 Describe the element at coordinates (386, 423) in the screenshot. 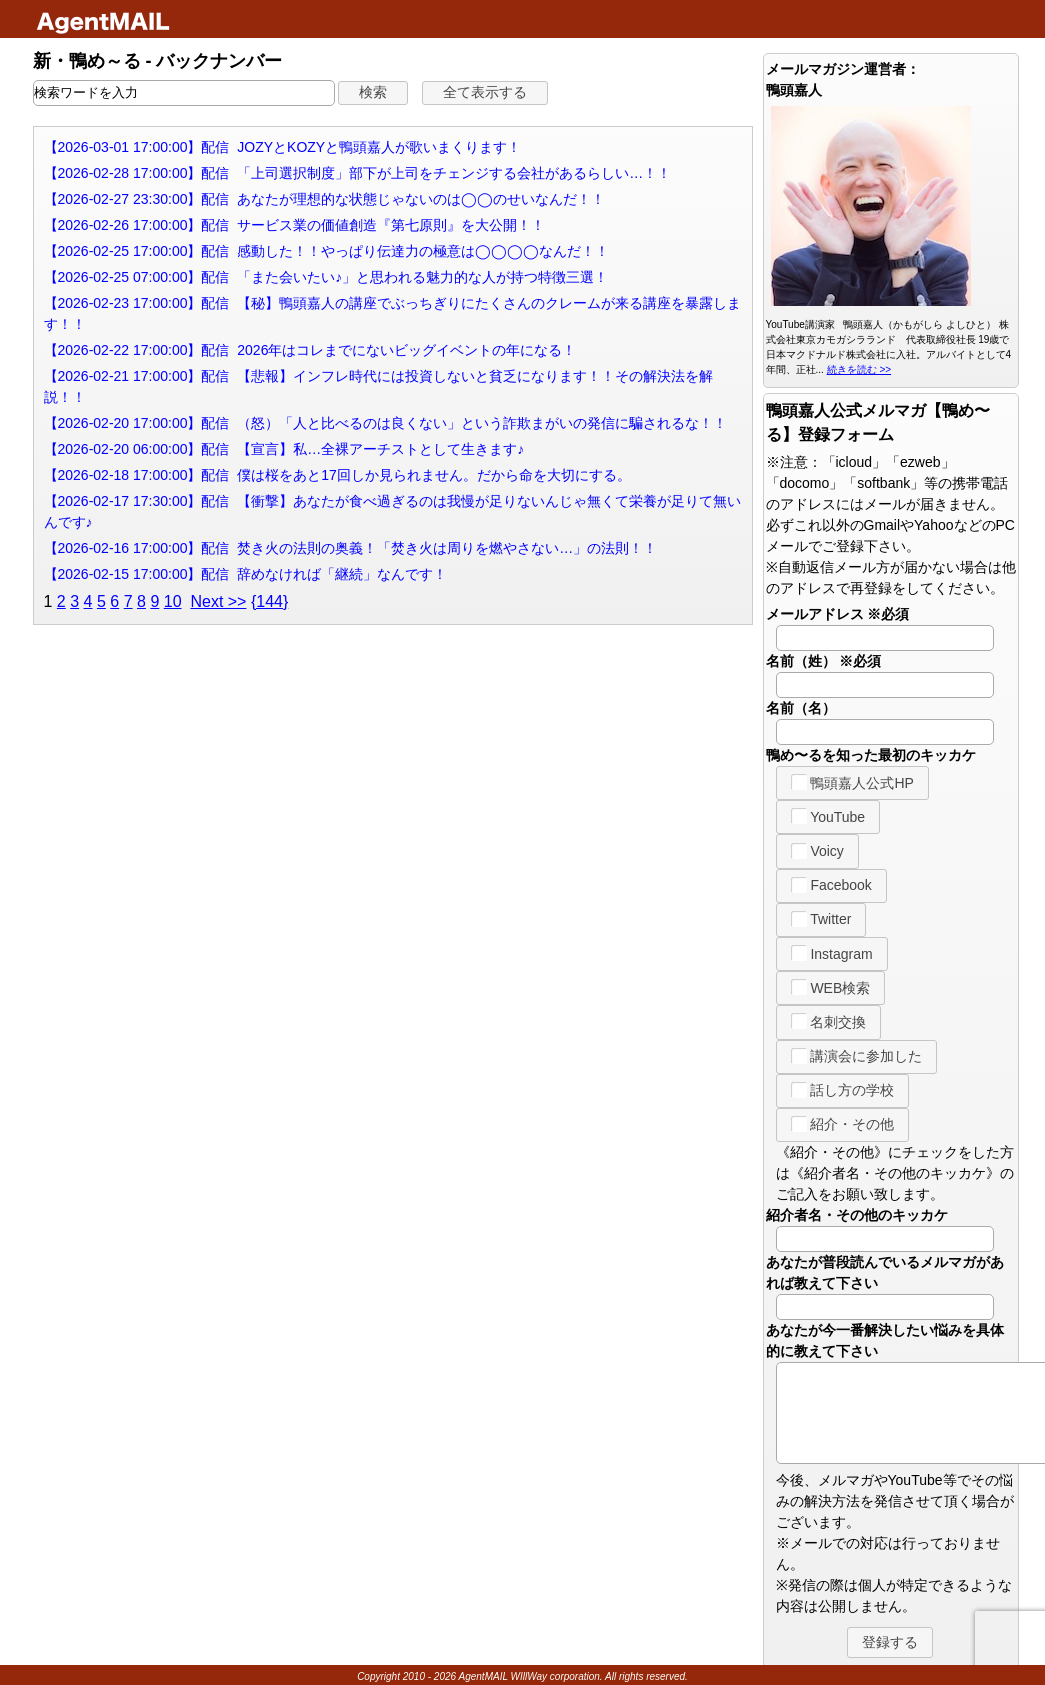

I see `【2026-02-20 17:00:00】配信 （怒）「人と比べるのは良くない」という詐欺まがいの発信に騙されるな！！` at that location.